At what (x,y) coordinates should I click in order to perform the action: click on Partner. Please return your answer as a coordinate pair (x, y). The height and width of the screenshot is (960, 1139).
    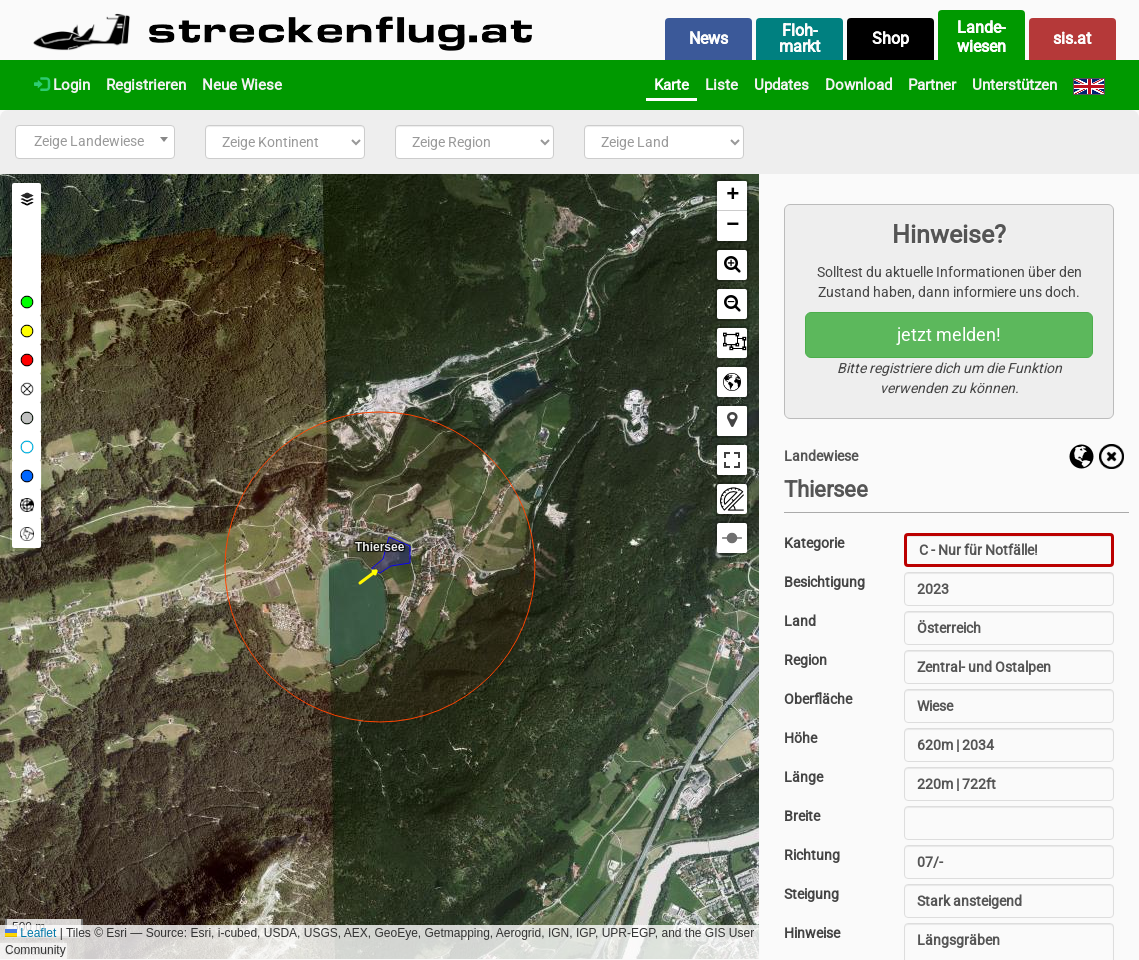
    Looking at the image, I should click on (932, 85).